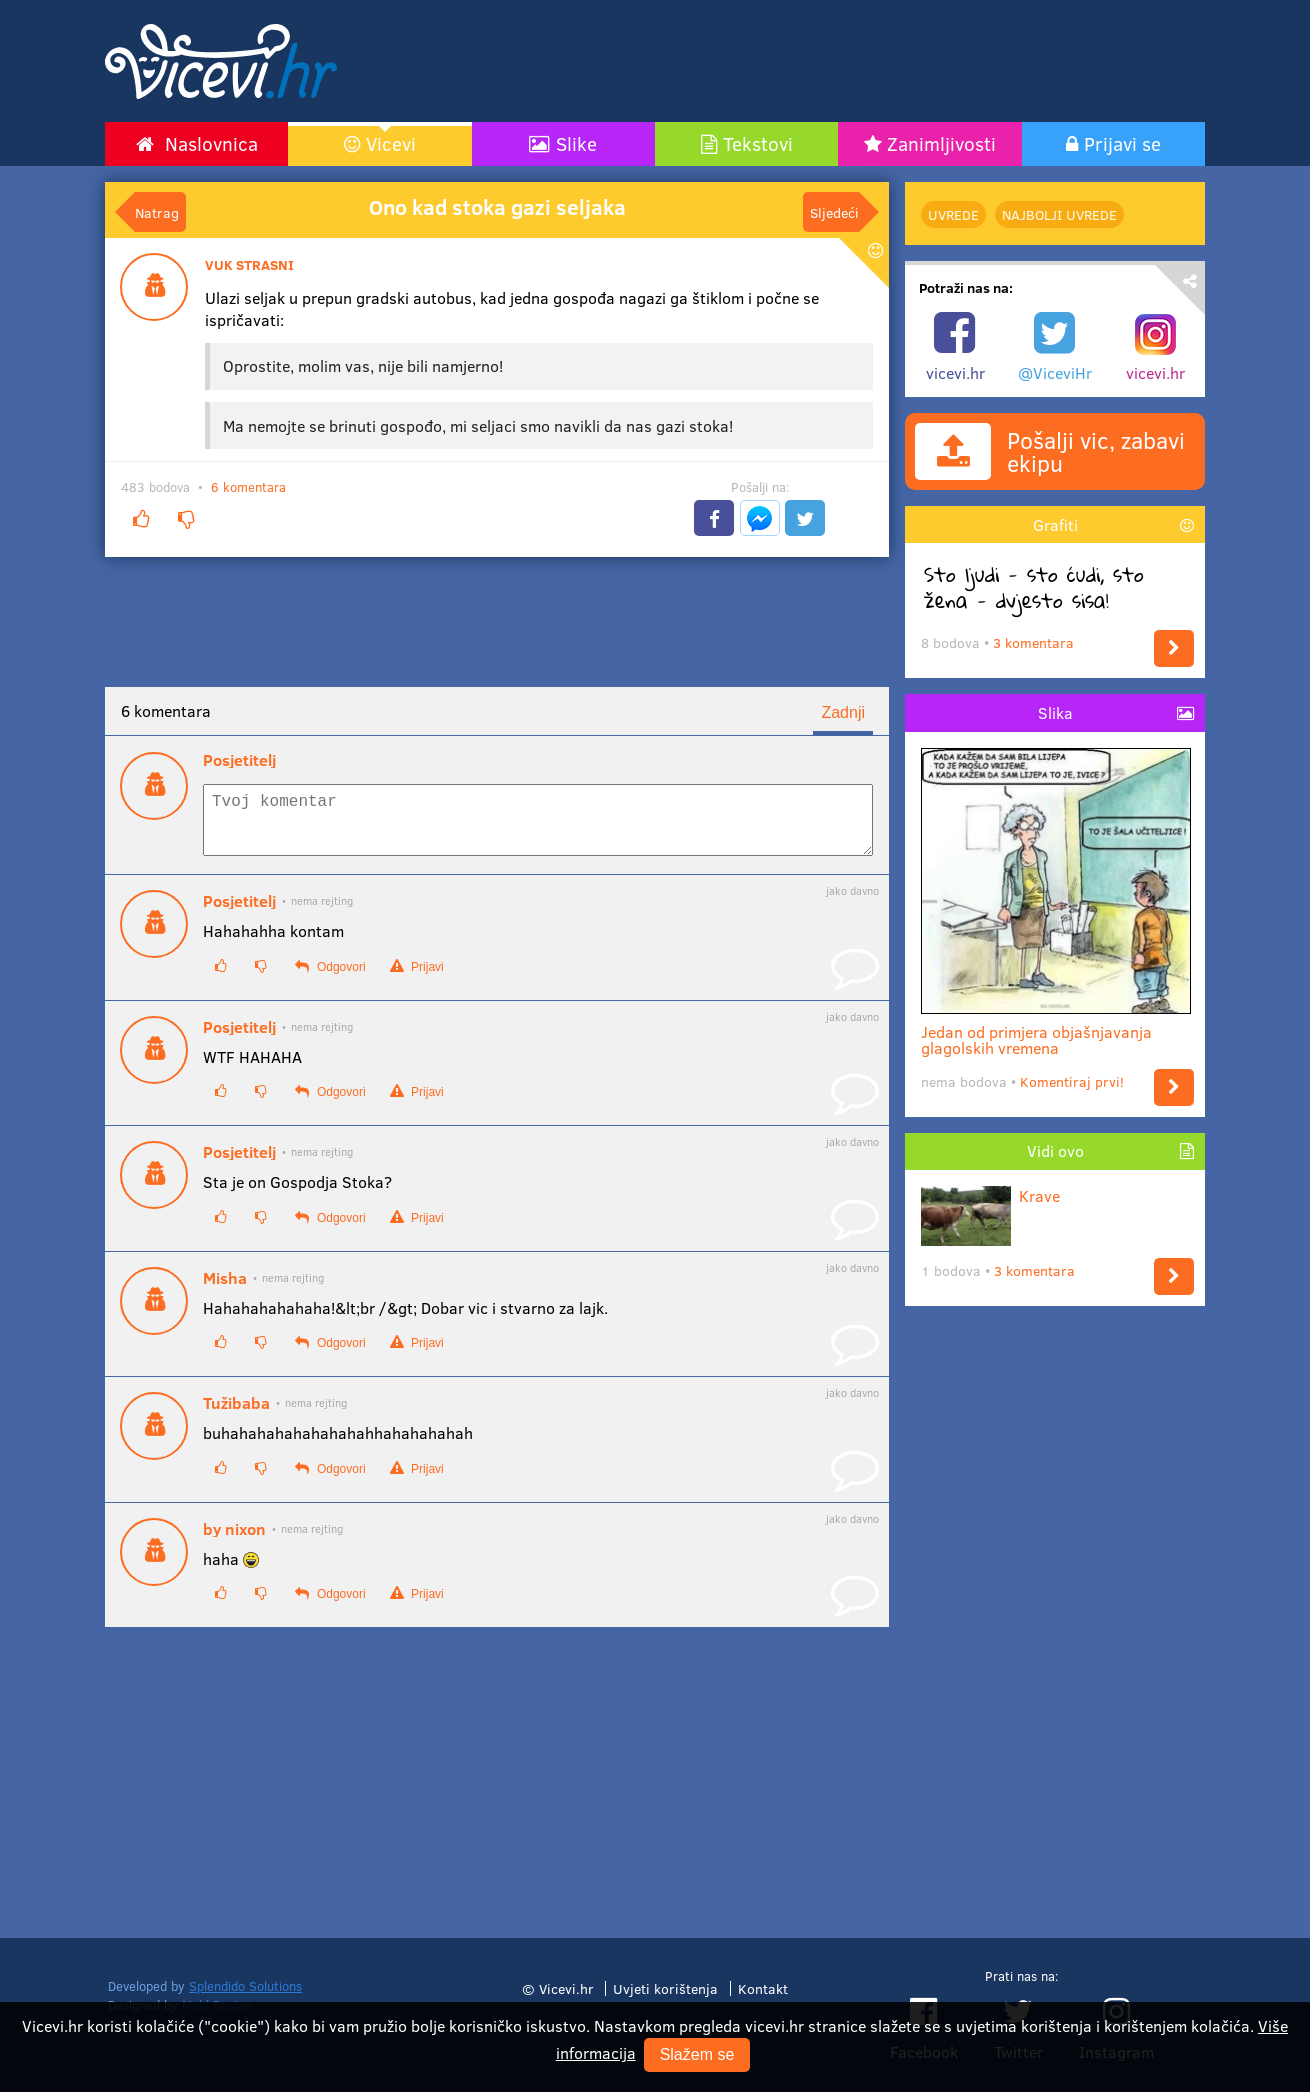 Image resolution: width=1310 pixels, height=2092 pixels. What do you see at coordinates (330, 978) in the screenshot?
I see `Odgovori` at bounding box center [330, 978].